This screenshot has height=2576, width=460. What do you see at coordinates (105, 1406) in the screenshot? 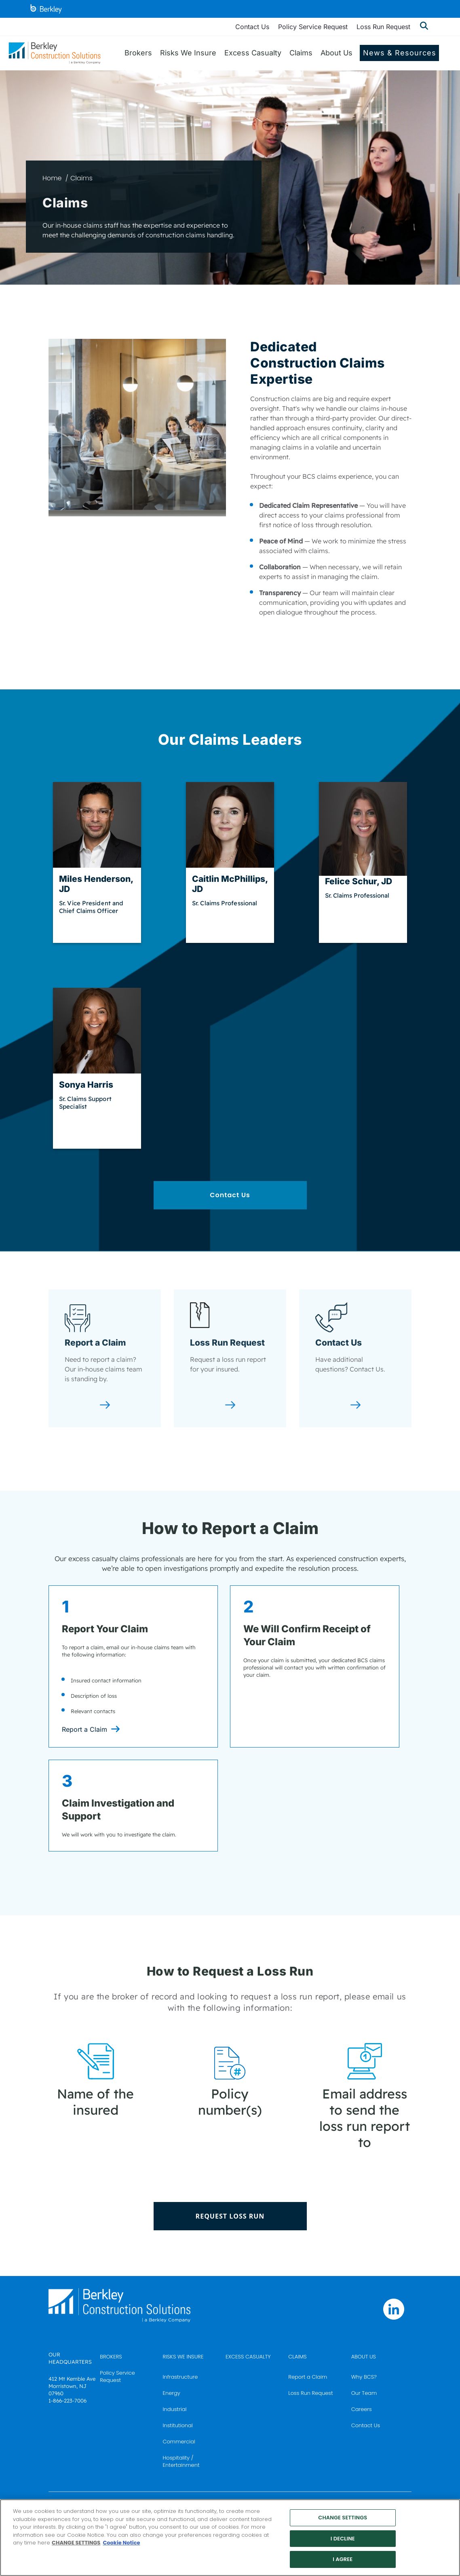
I see `[Report a Claim]` at bounding box center [105, 1406].